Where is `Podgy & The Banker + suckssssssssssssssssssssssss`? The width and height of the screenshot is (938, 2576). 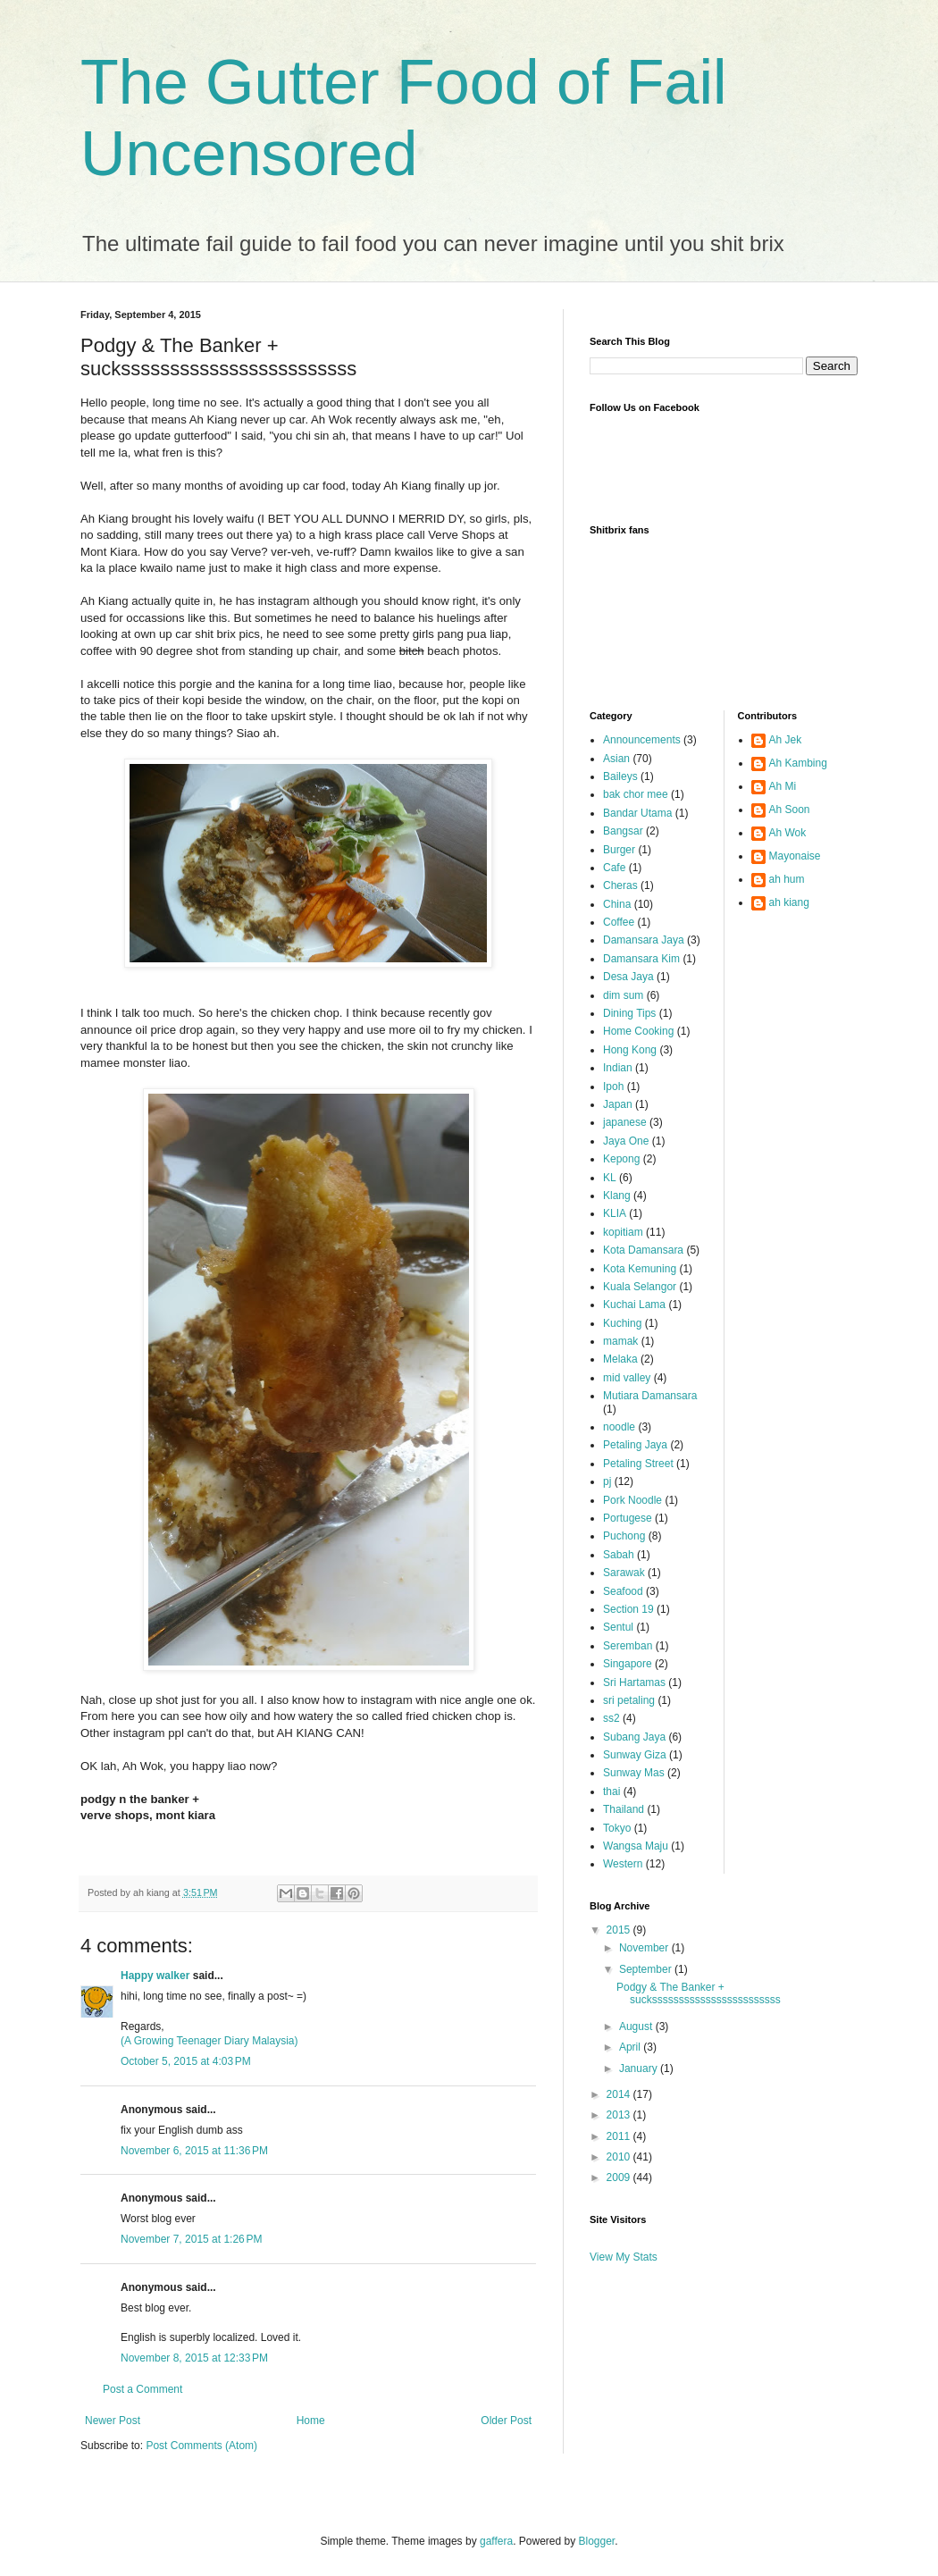
Podgy & The Banker + suckssssssssssssssssssssssss is located at coordinates (698, 1993).